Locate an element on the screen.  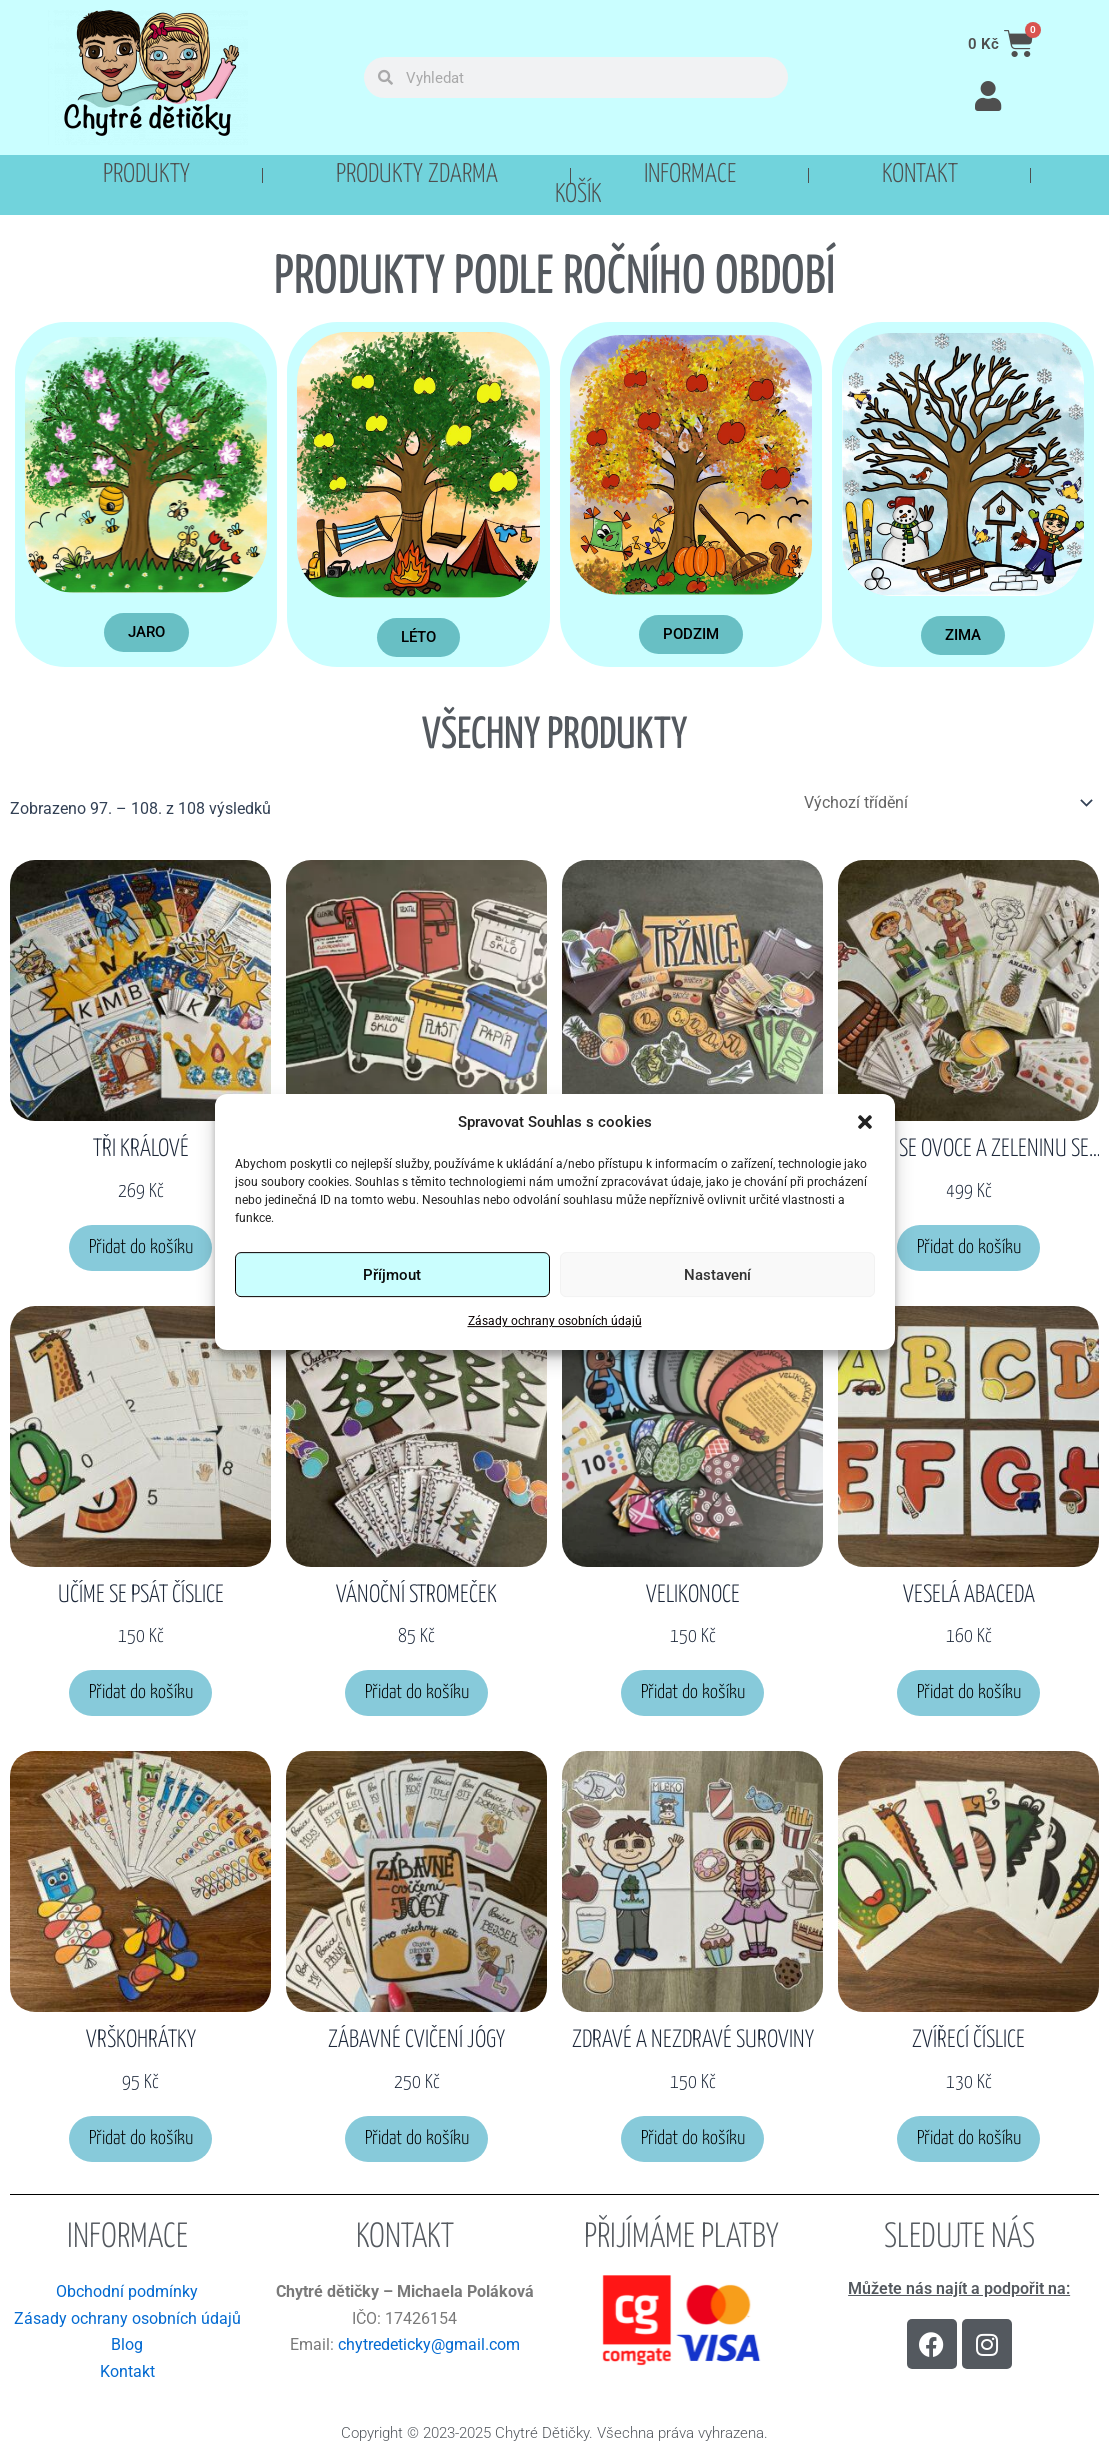
Zásady ochrany osobních údajů is located at coordinates (555, 1322).